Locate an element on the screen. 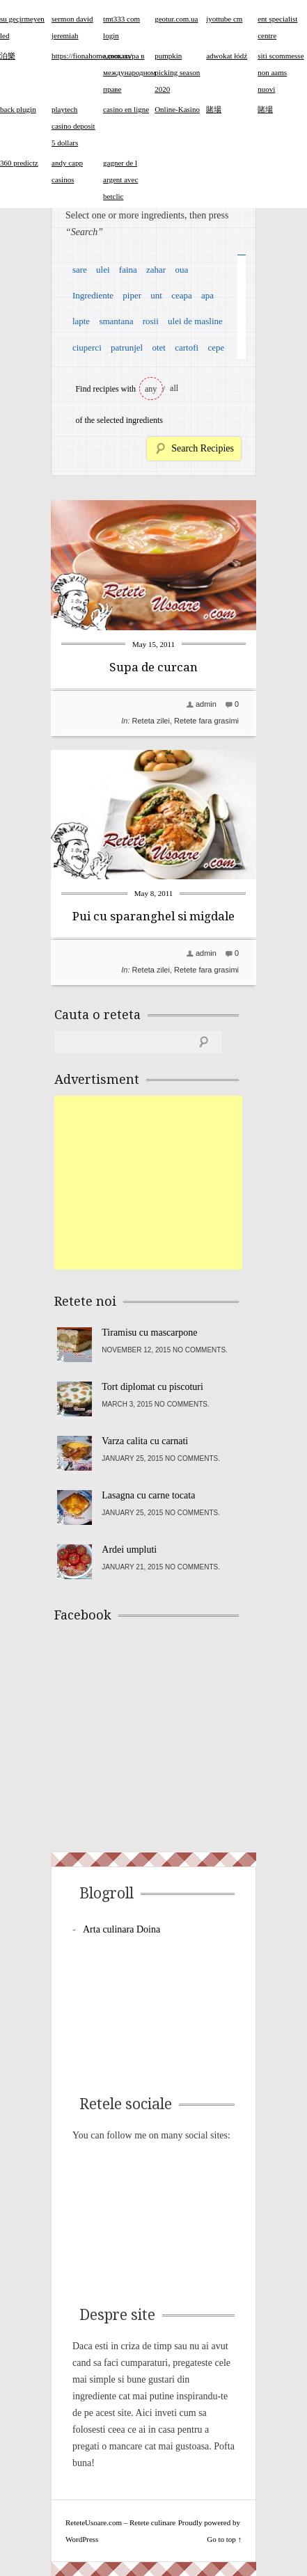 The height and width of the screenshot is (2576, 307). all is located at coordinates (174, 388).